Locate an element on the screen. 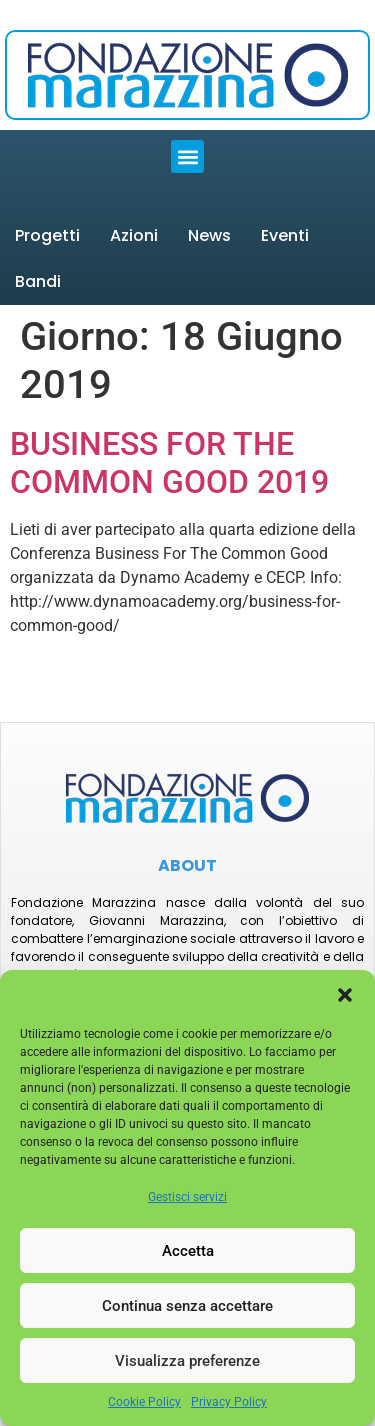  Progetti is located at coordinates (47, 235).